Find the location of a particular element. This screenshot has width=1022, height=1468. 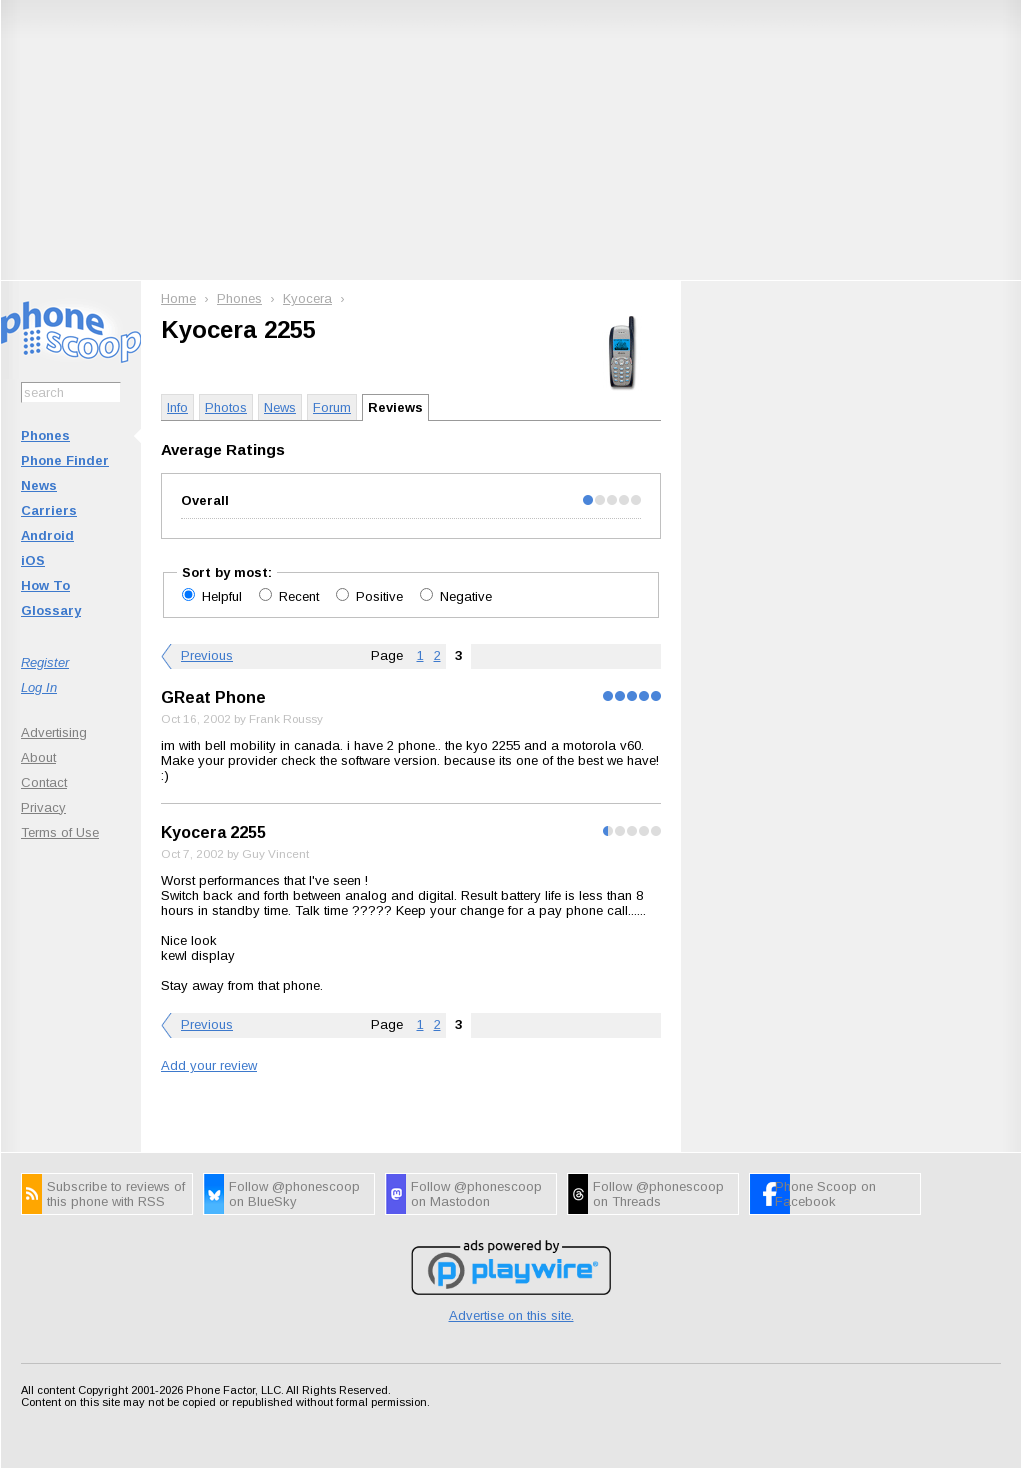

Follow @phonescoop on Threads is located at coordinates (658, 1194).